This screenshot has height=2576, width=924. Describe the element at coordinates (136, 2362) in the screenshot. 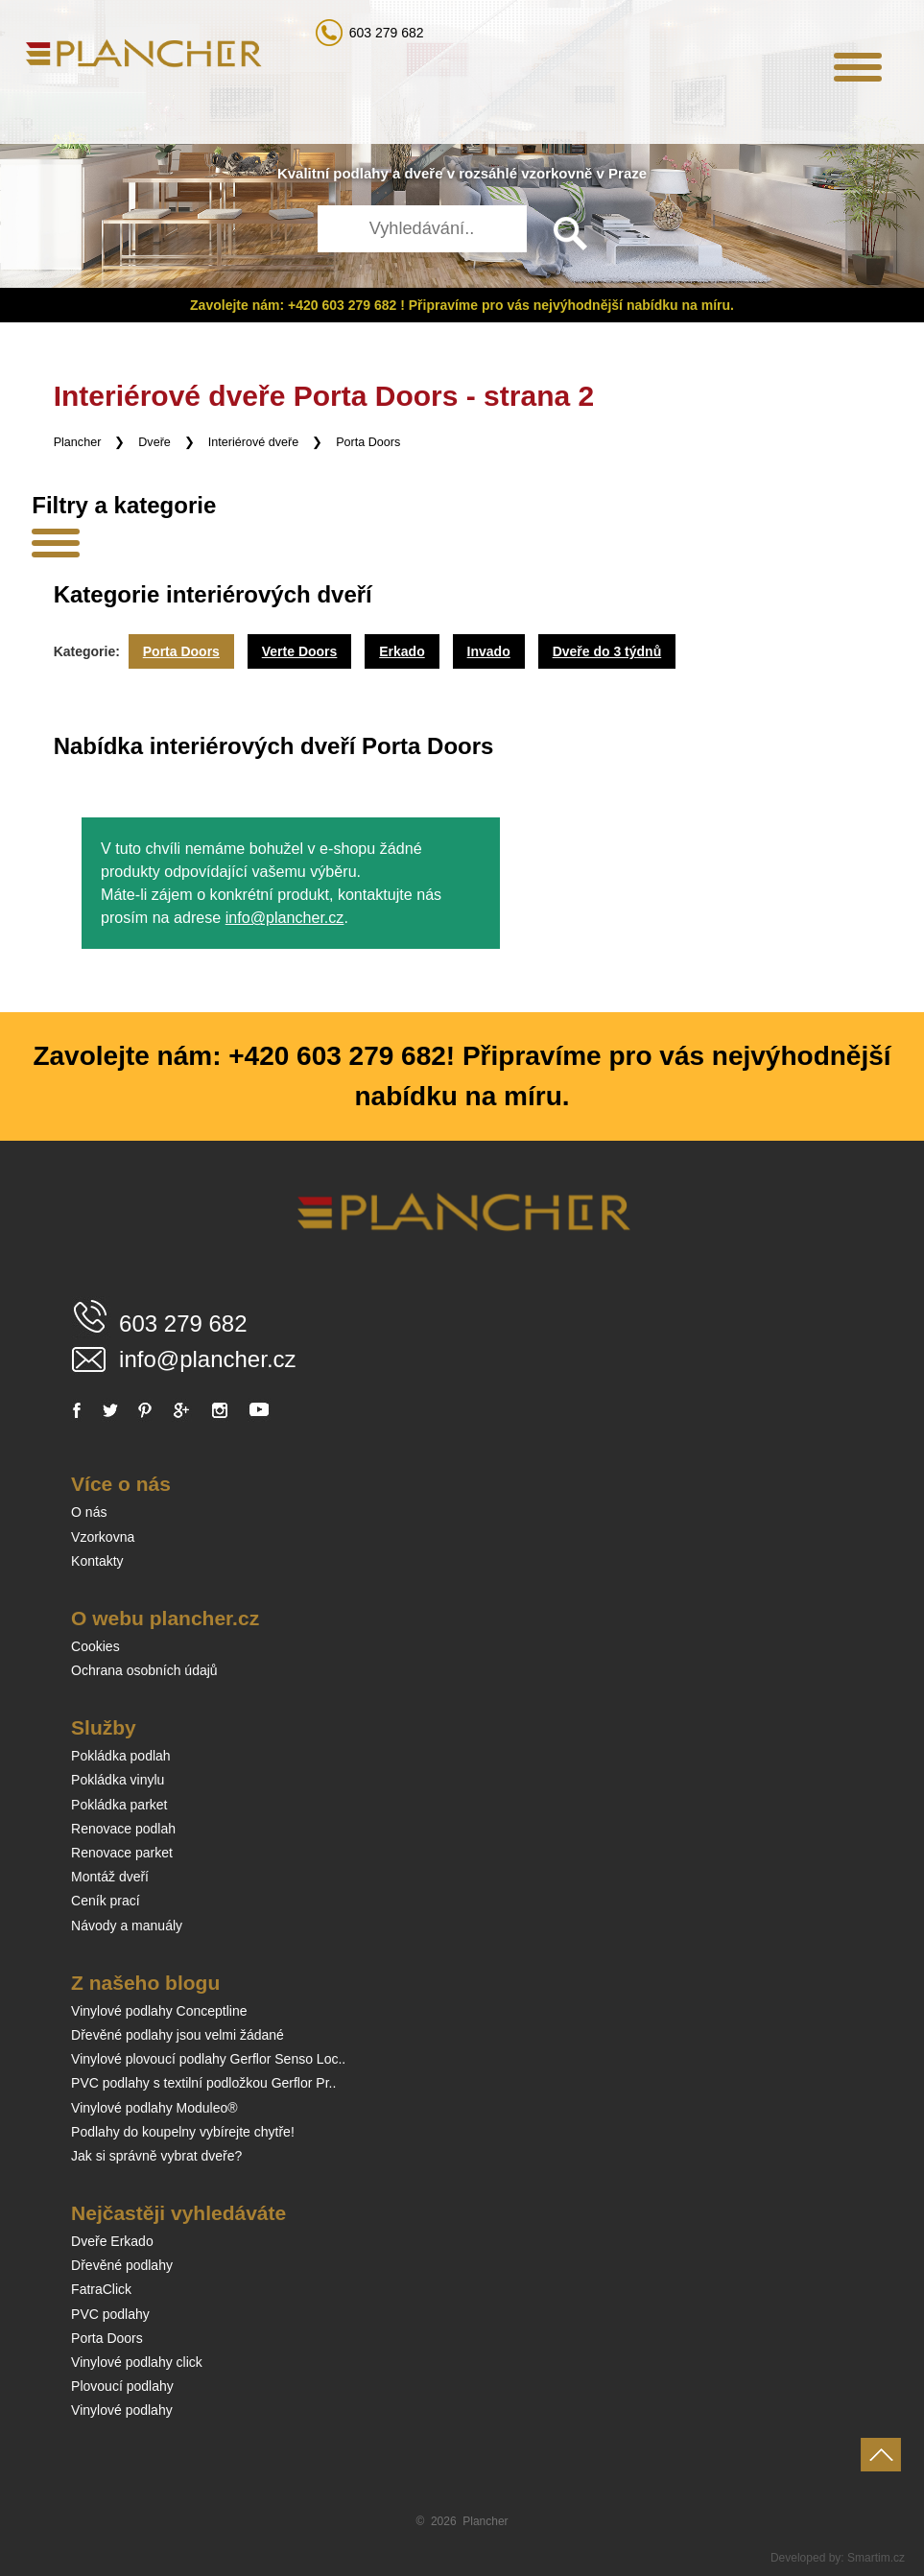

I see `Vinylové podlahy click` at that location.